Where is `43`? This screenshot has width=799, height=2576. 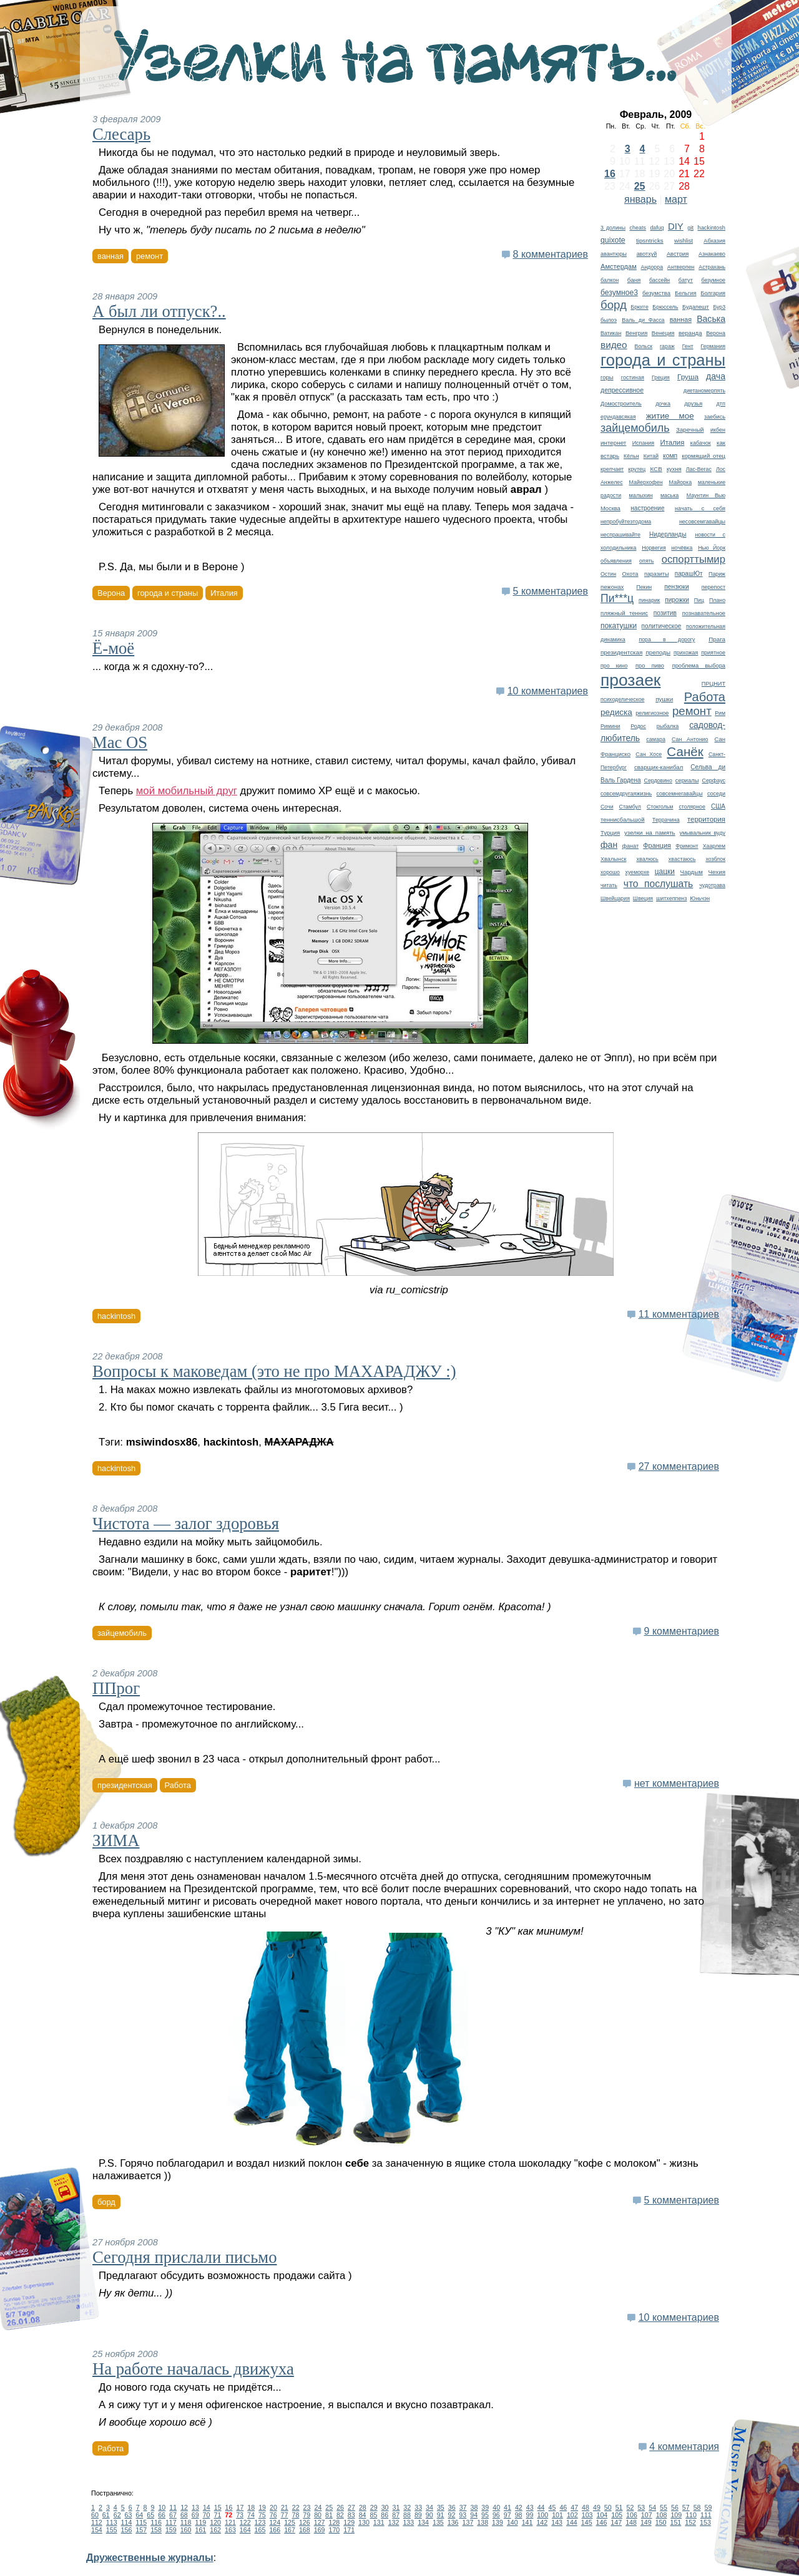
43 is located at coordinates (530, 2507).